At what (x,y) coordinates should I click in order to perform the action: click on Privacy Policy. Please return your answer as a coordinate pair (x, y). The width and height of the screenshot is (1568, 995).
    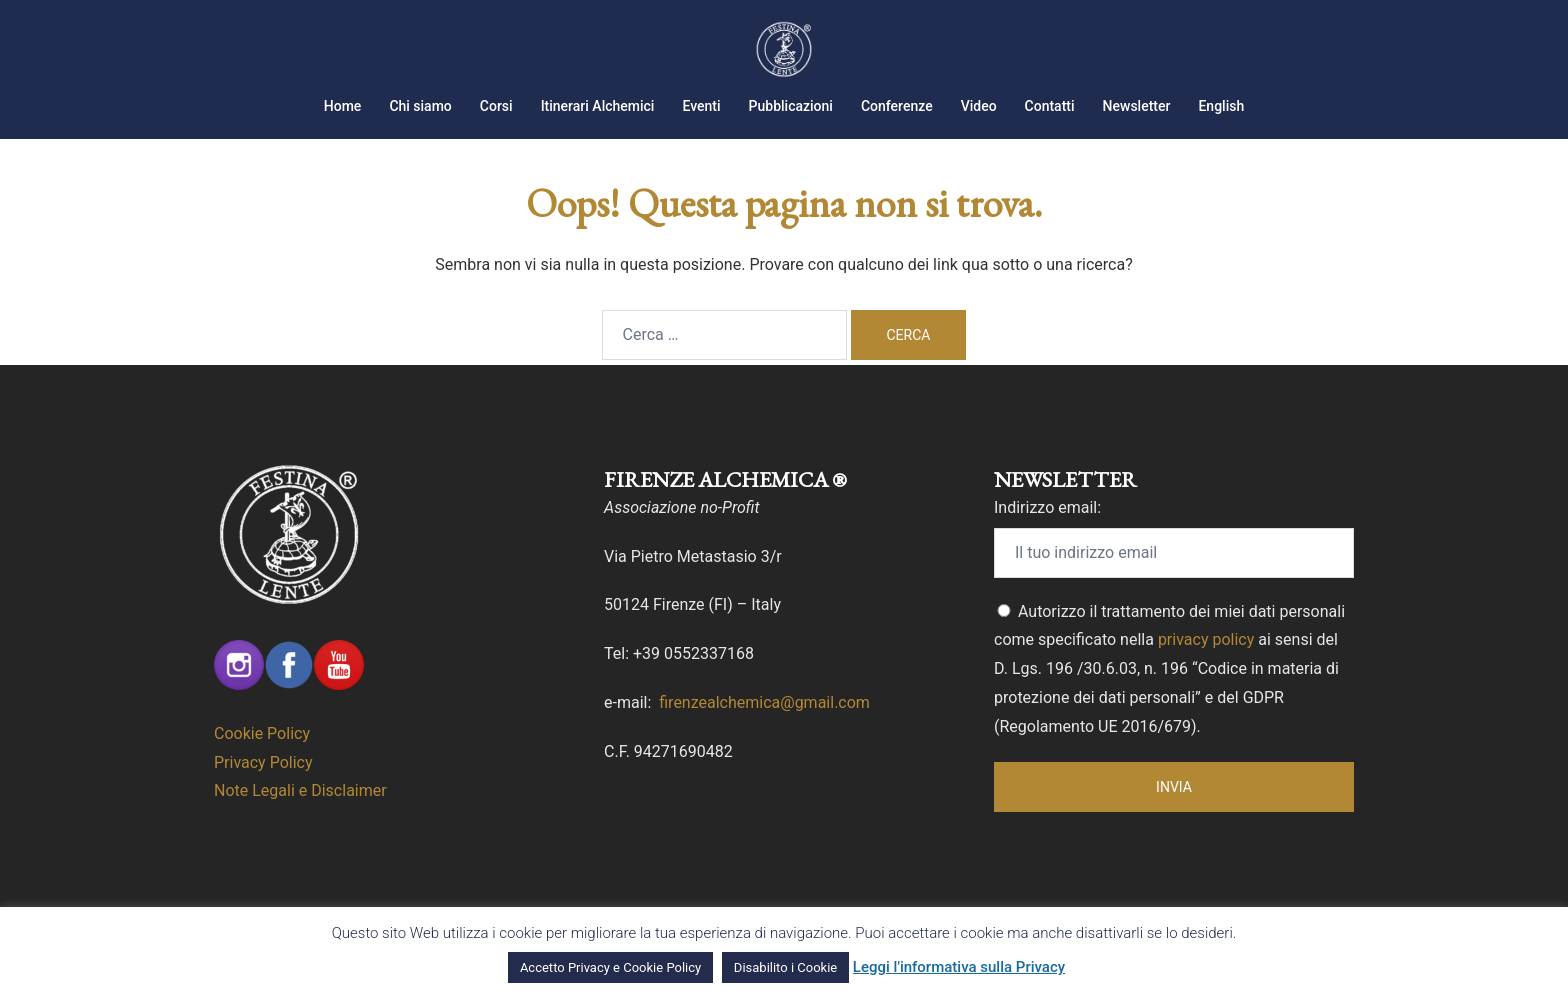
    Looking at the image, I should click on (263, 762).